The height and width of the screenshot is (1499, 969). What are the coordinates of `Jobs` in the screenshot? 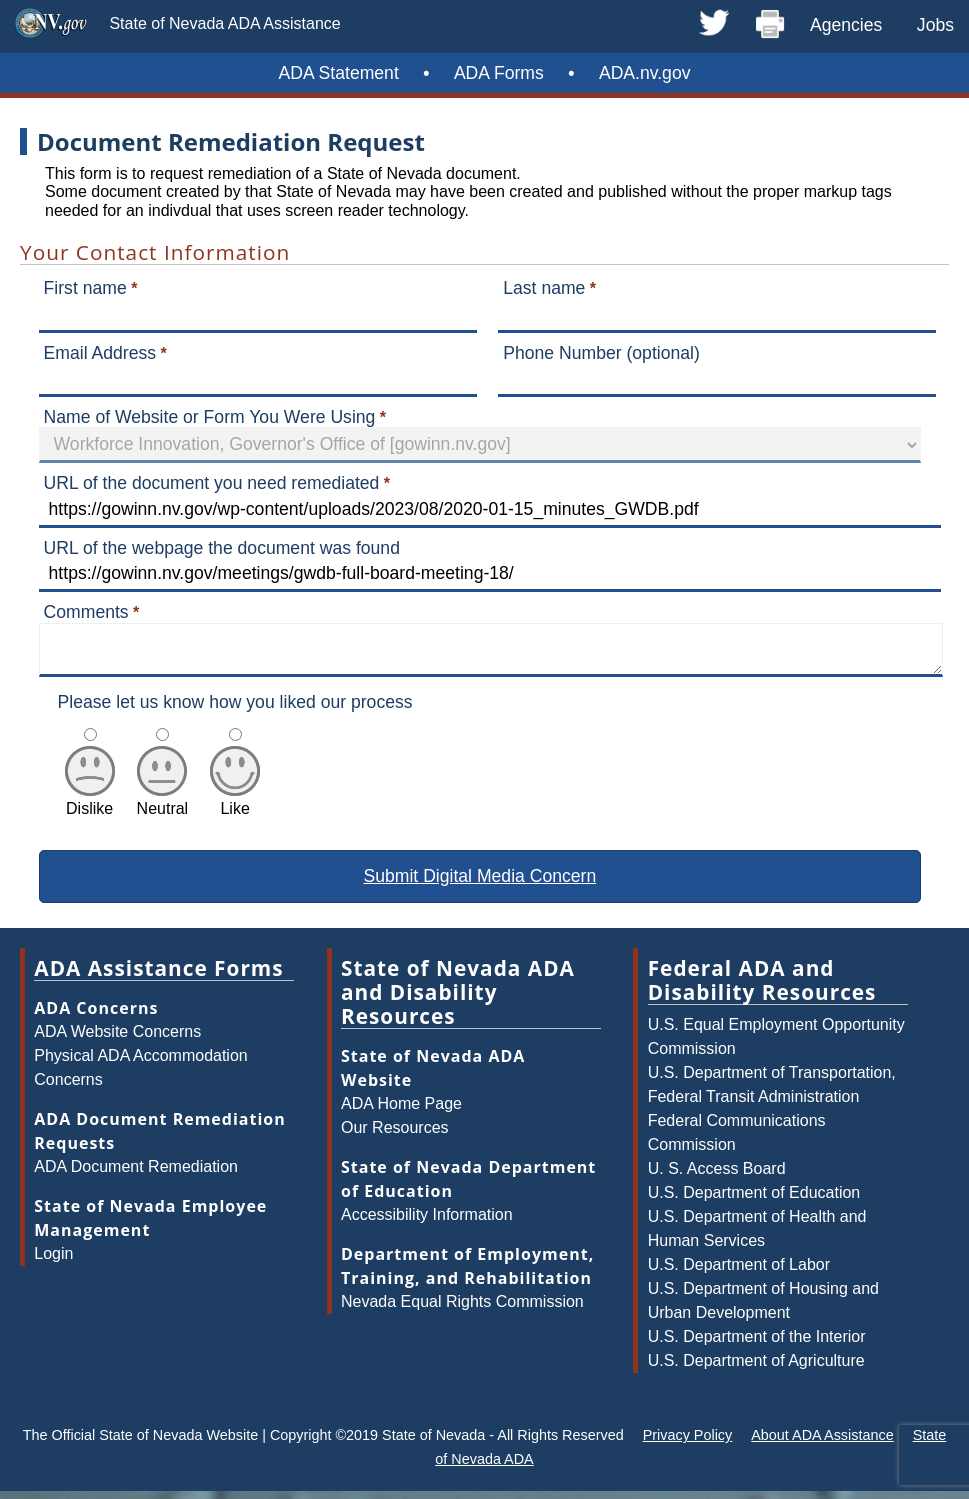 It's located at (935, 25).